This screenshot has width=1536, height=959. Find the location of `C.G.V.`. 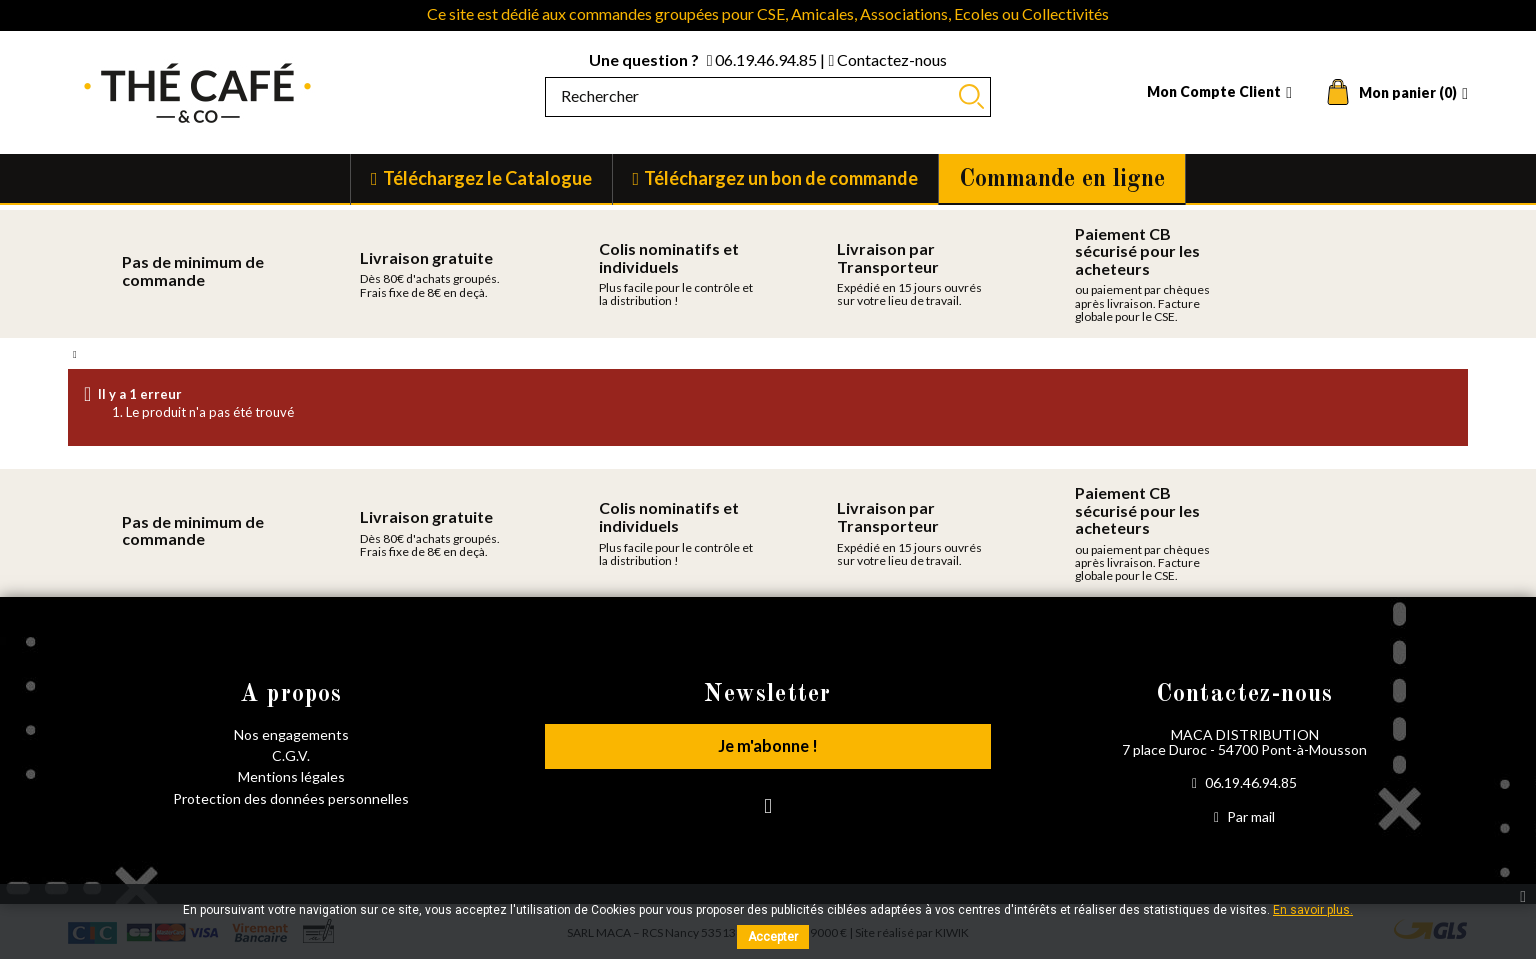

C.G.V. is located at coordinates (291, 755).